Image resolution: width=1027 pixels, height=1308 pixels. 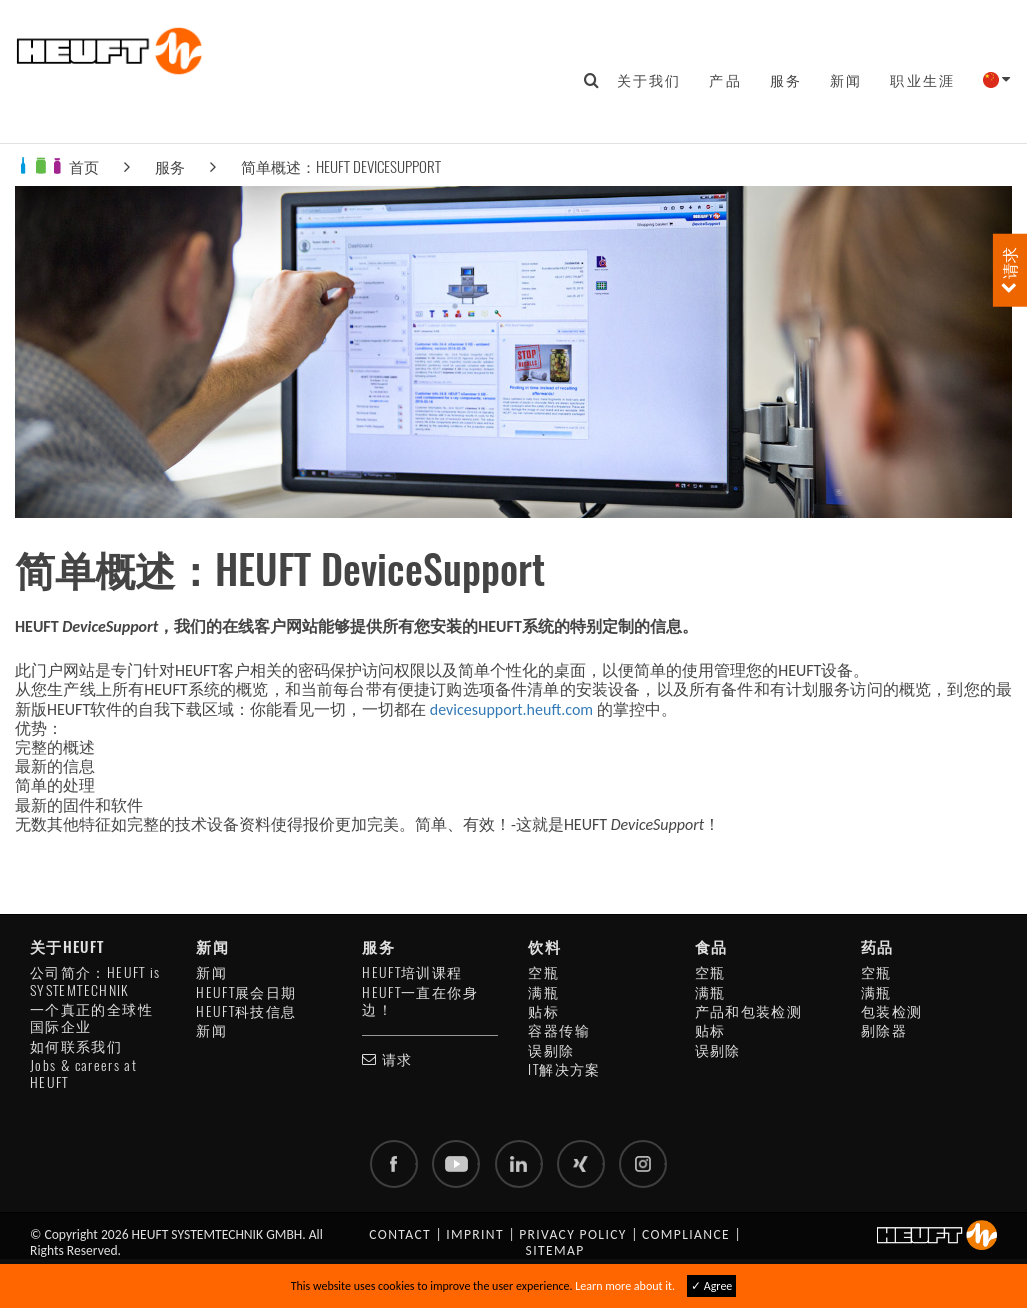 What do you see at coordinates (555, 1250) in the screenshot?
I see `Sitemap` at bounding box center [555, 1250].